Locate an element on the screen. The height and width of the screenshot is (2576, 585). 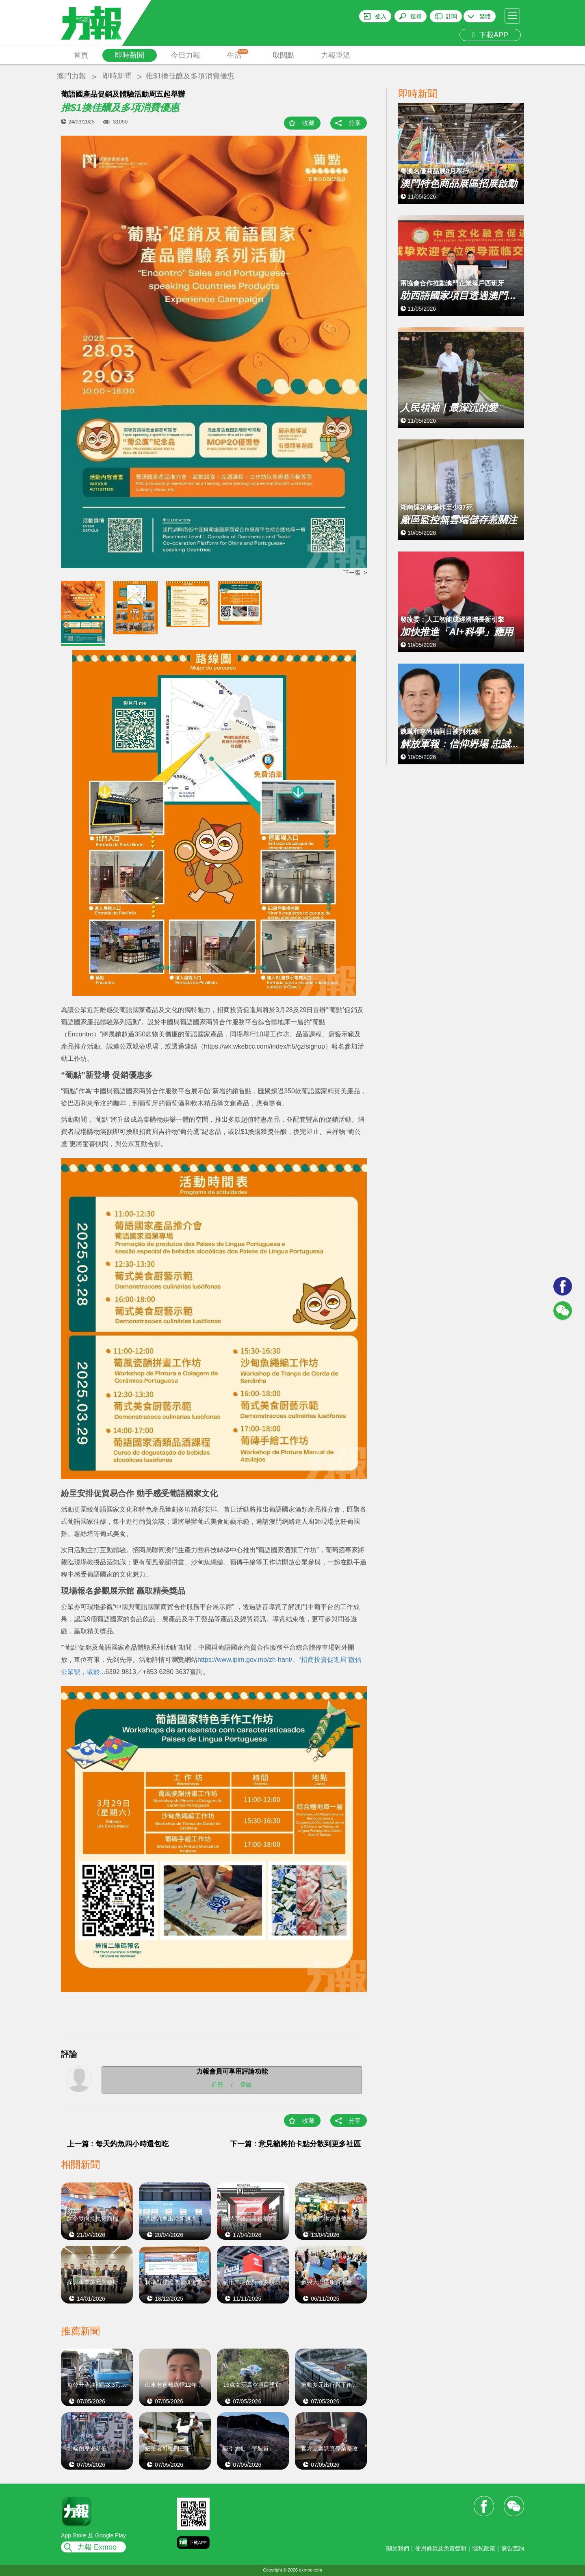
取閱點 is located at coordinates (284, 55).